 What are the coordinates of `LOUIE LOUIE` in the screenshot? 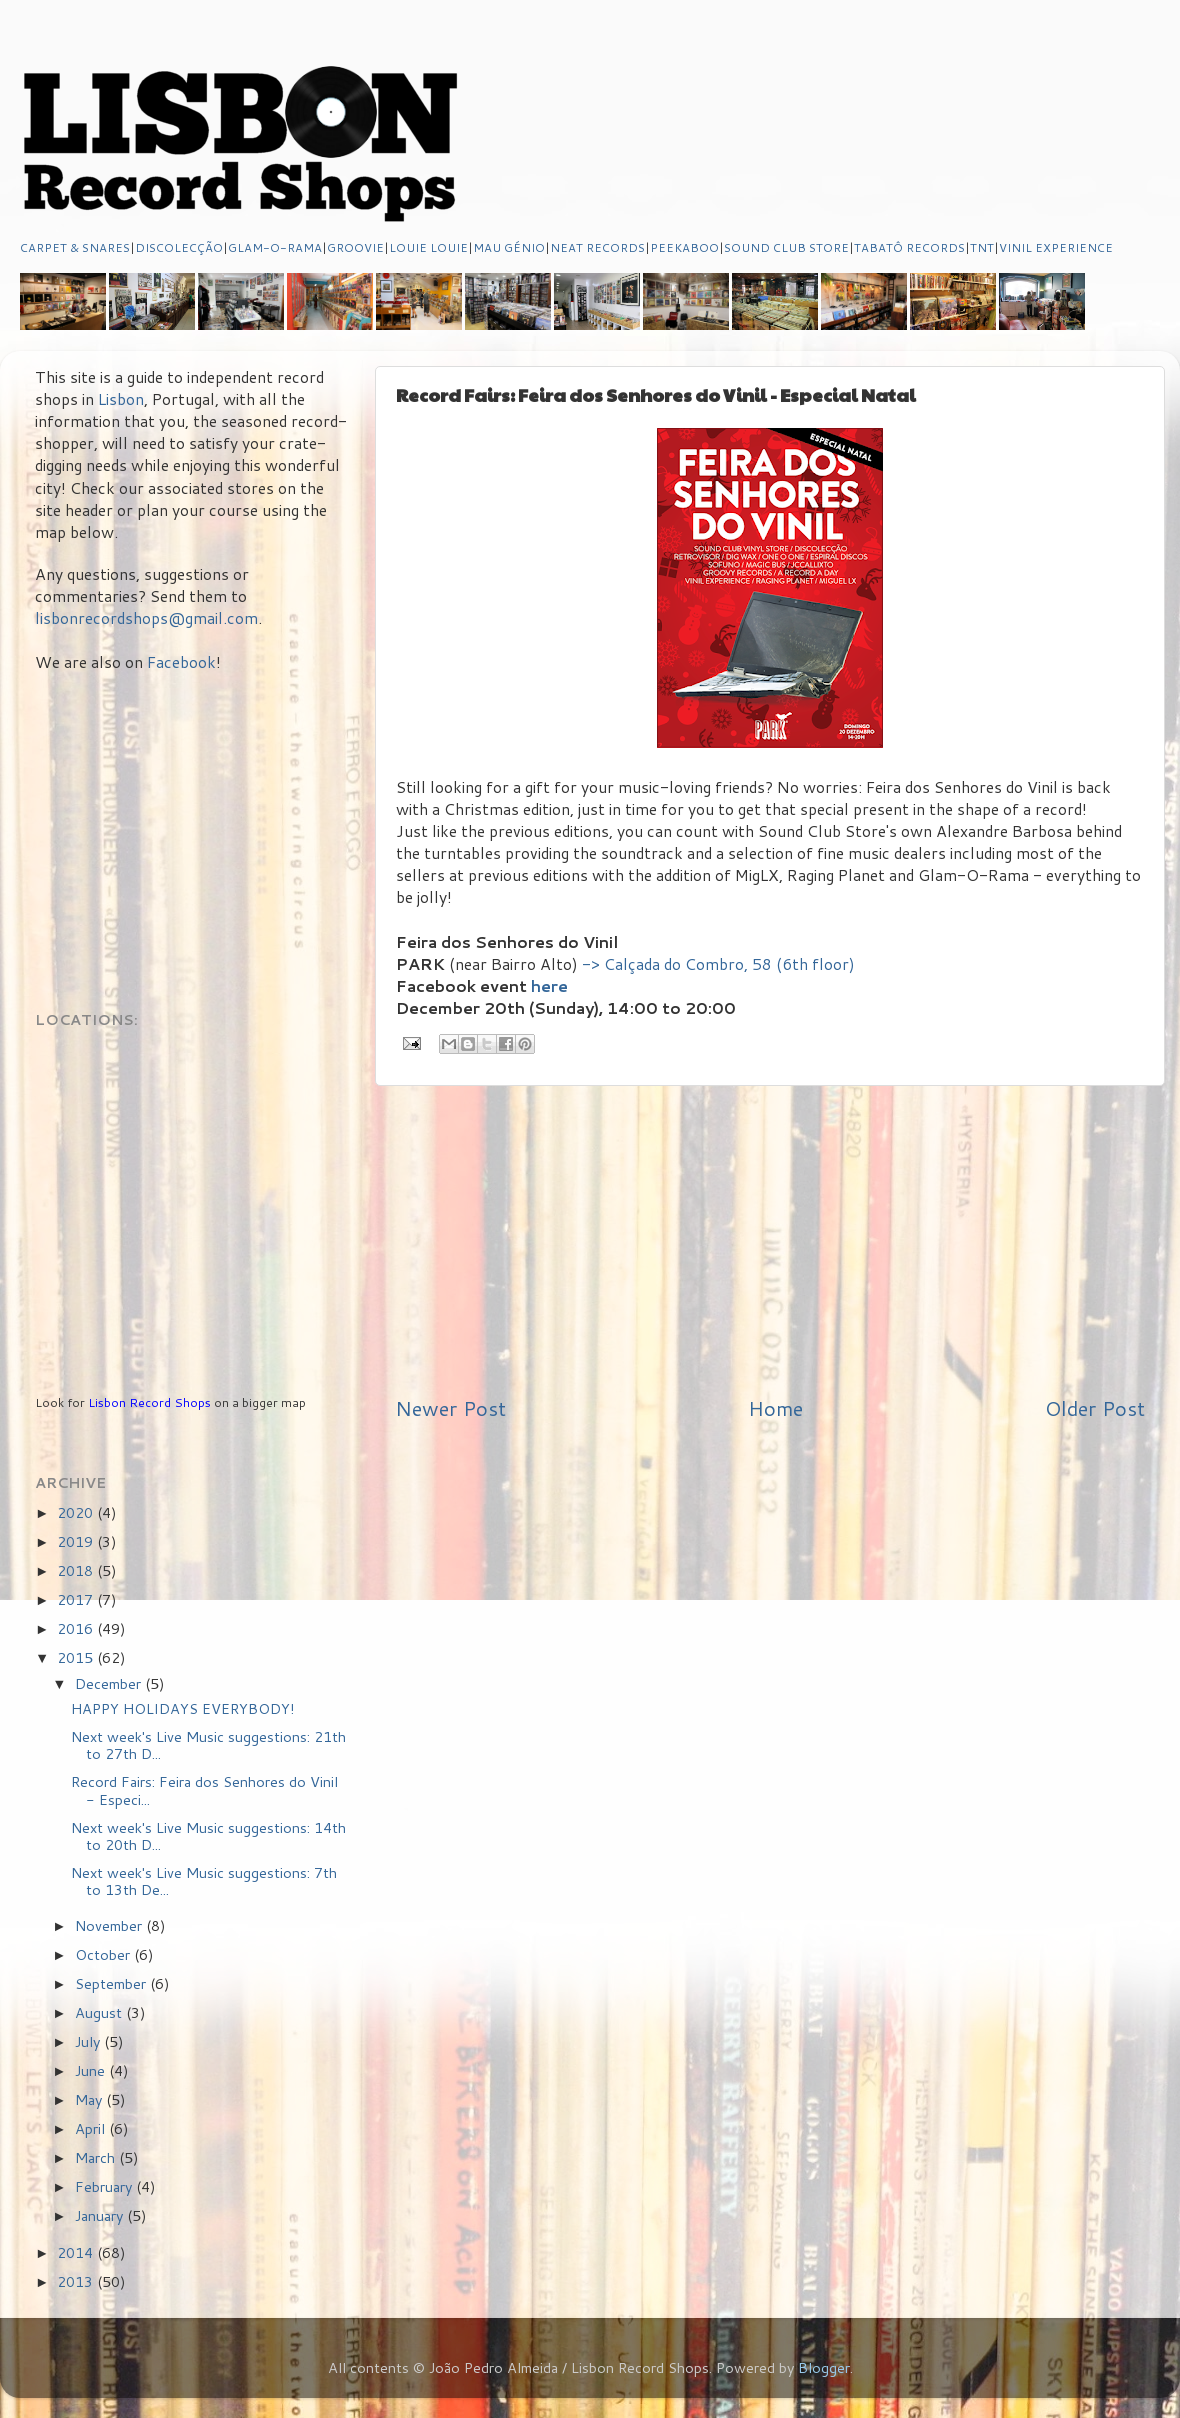 It's located at (428, 247).